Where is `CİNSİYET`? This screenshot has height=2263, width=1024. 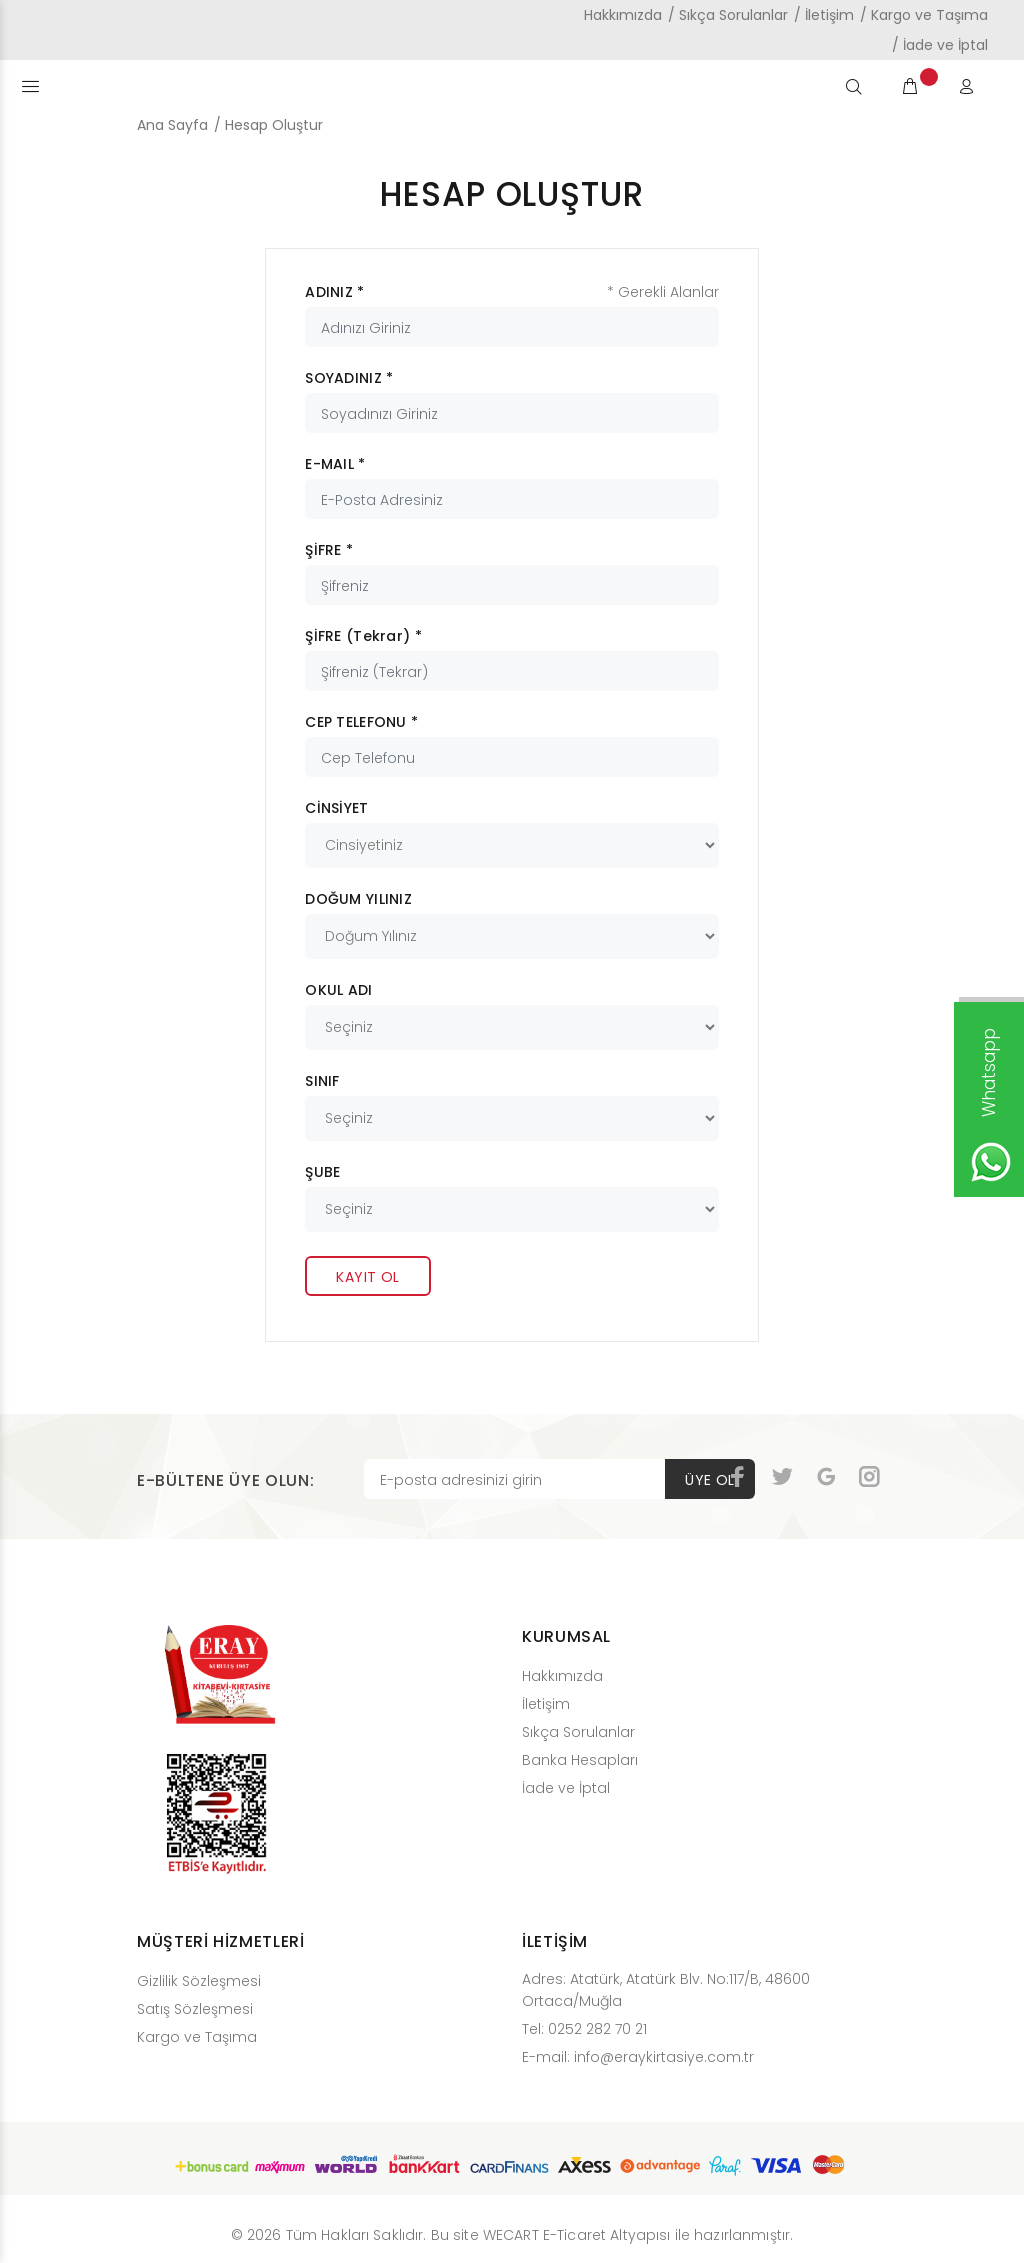 CİNSİYET is located at coordinates (336, 808).